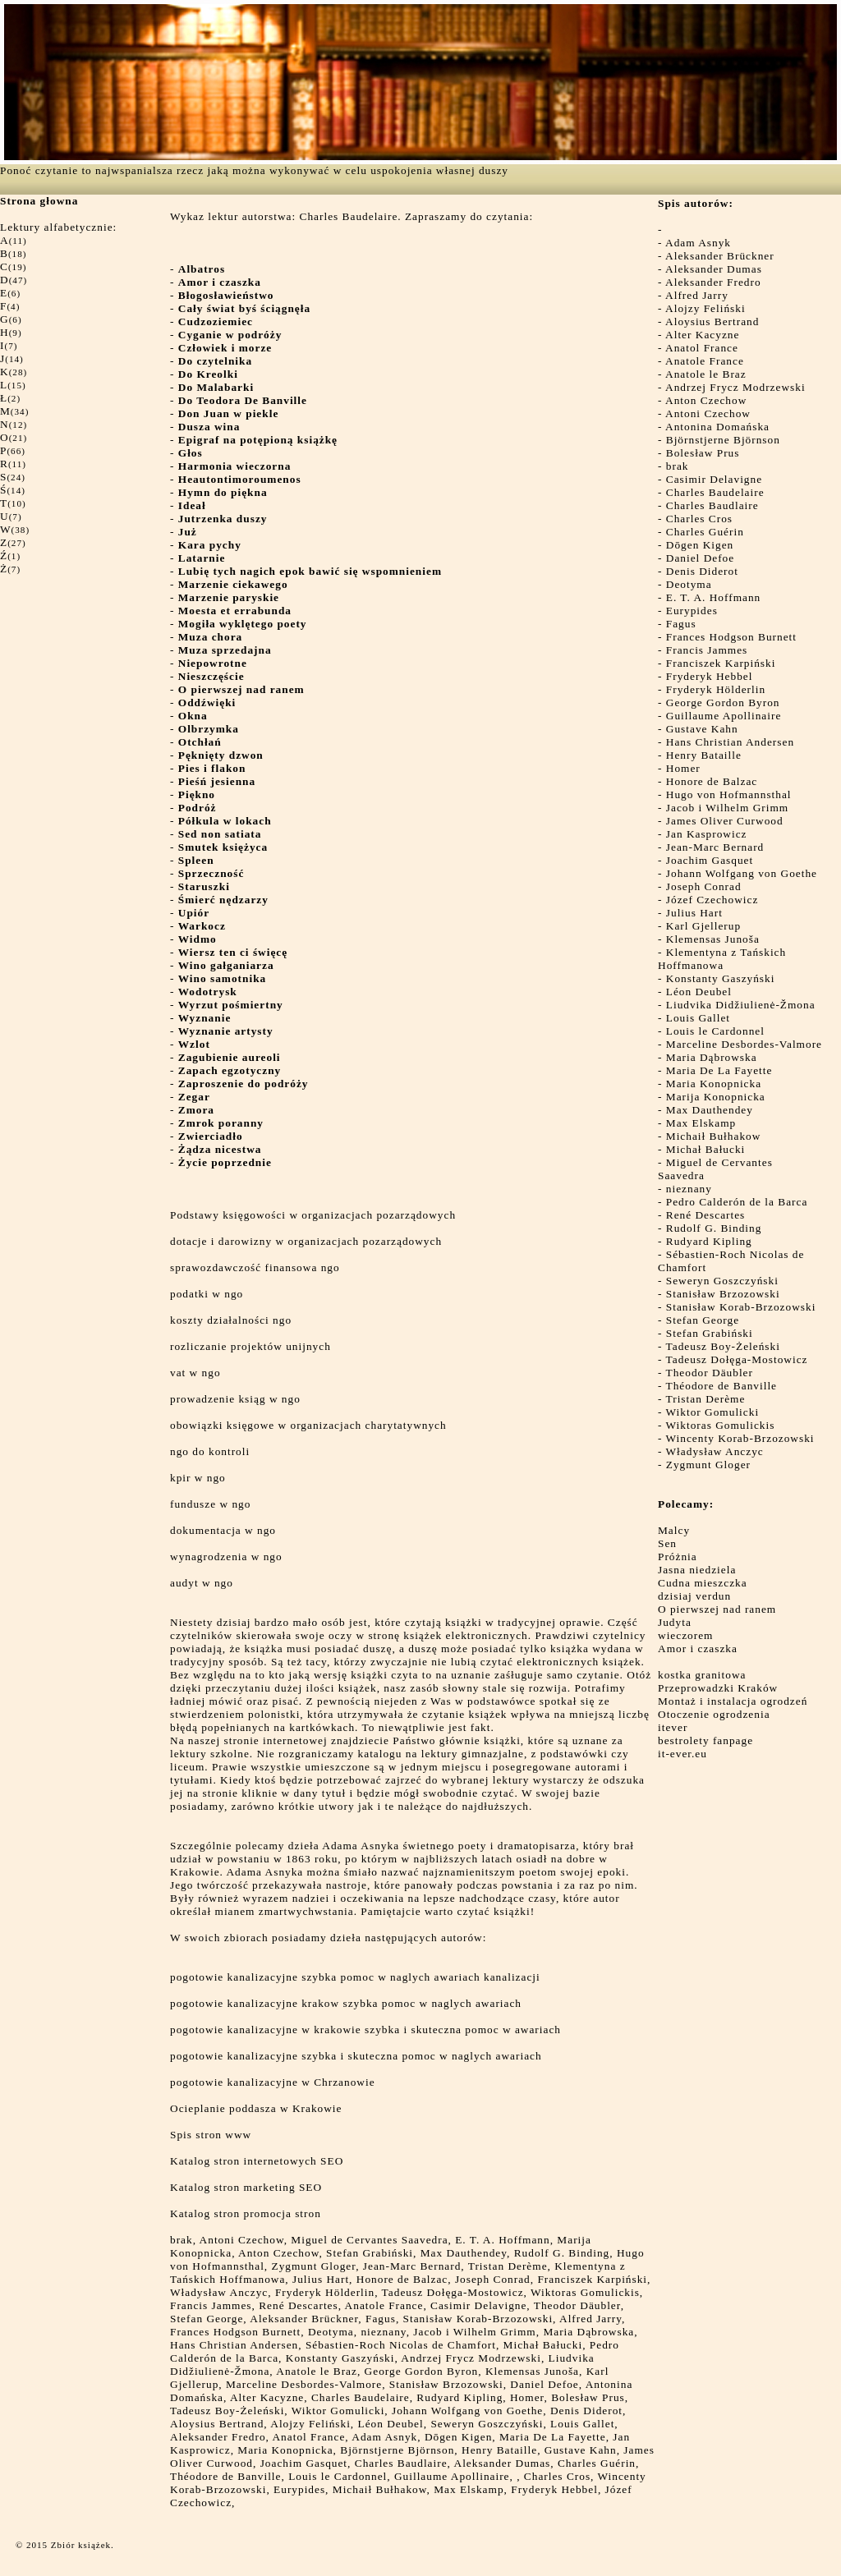  Describe the element at coordinates (201, 1583) in the screenshot. I see `audyt w ngo` at that location.